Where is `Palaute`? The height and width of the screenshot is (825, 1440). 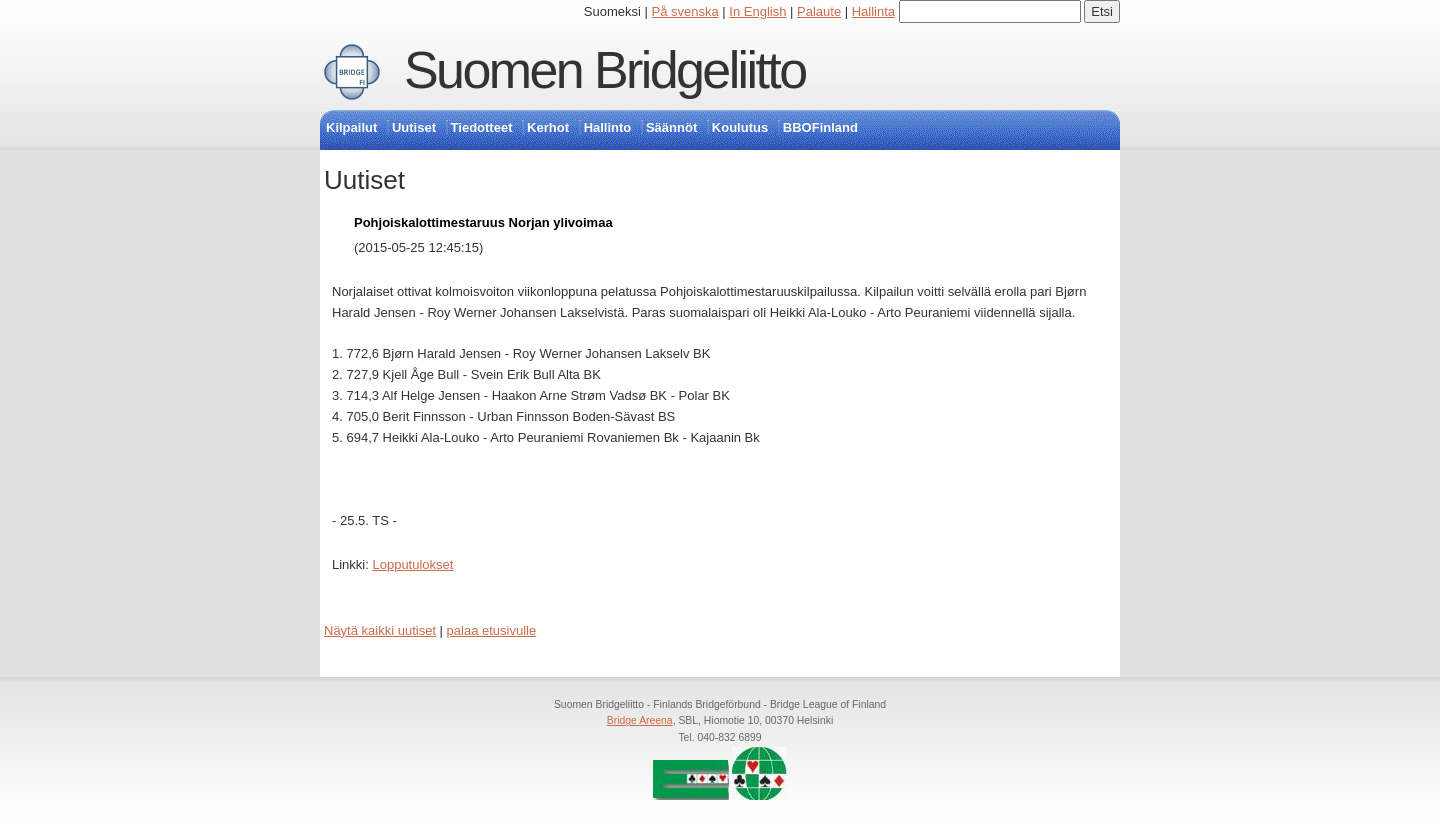 Palaute is located at coordinates (819, 11).